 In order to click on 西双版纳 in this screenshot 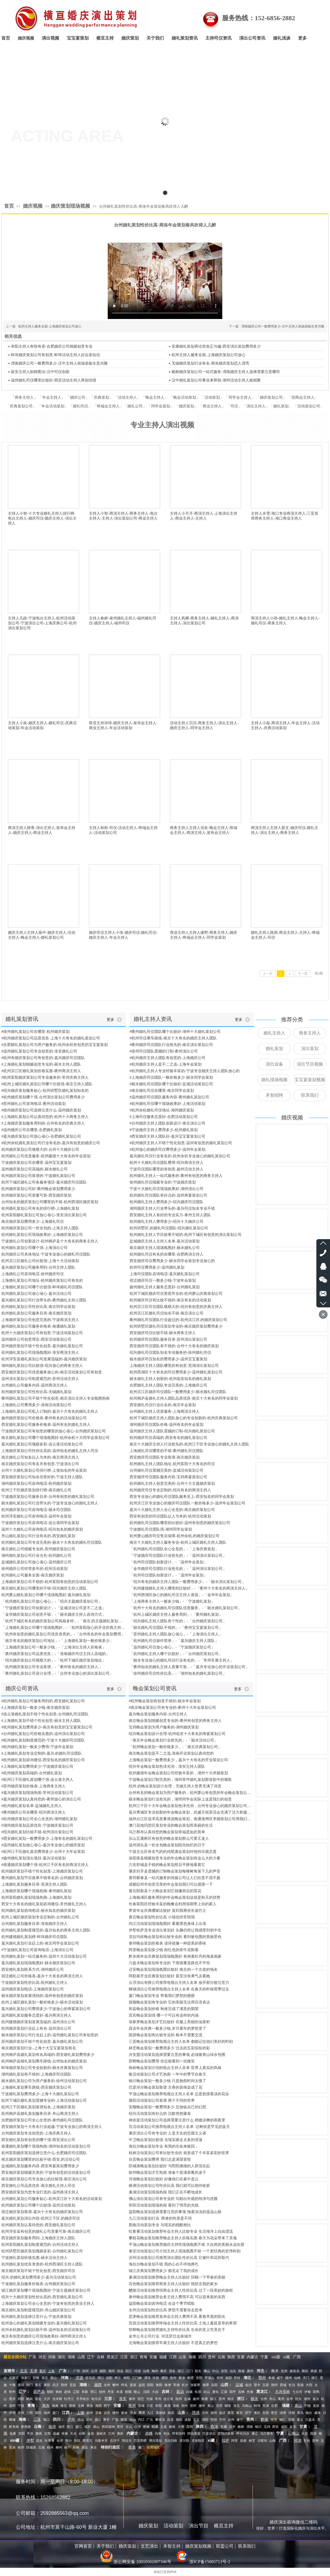, I will do `click(108, 2427)`.